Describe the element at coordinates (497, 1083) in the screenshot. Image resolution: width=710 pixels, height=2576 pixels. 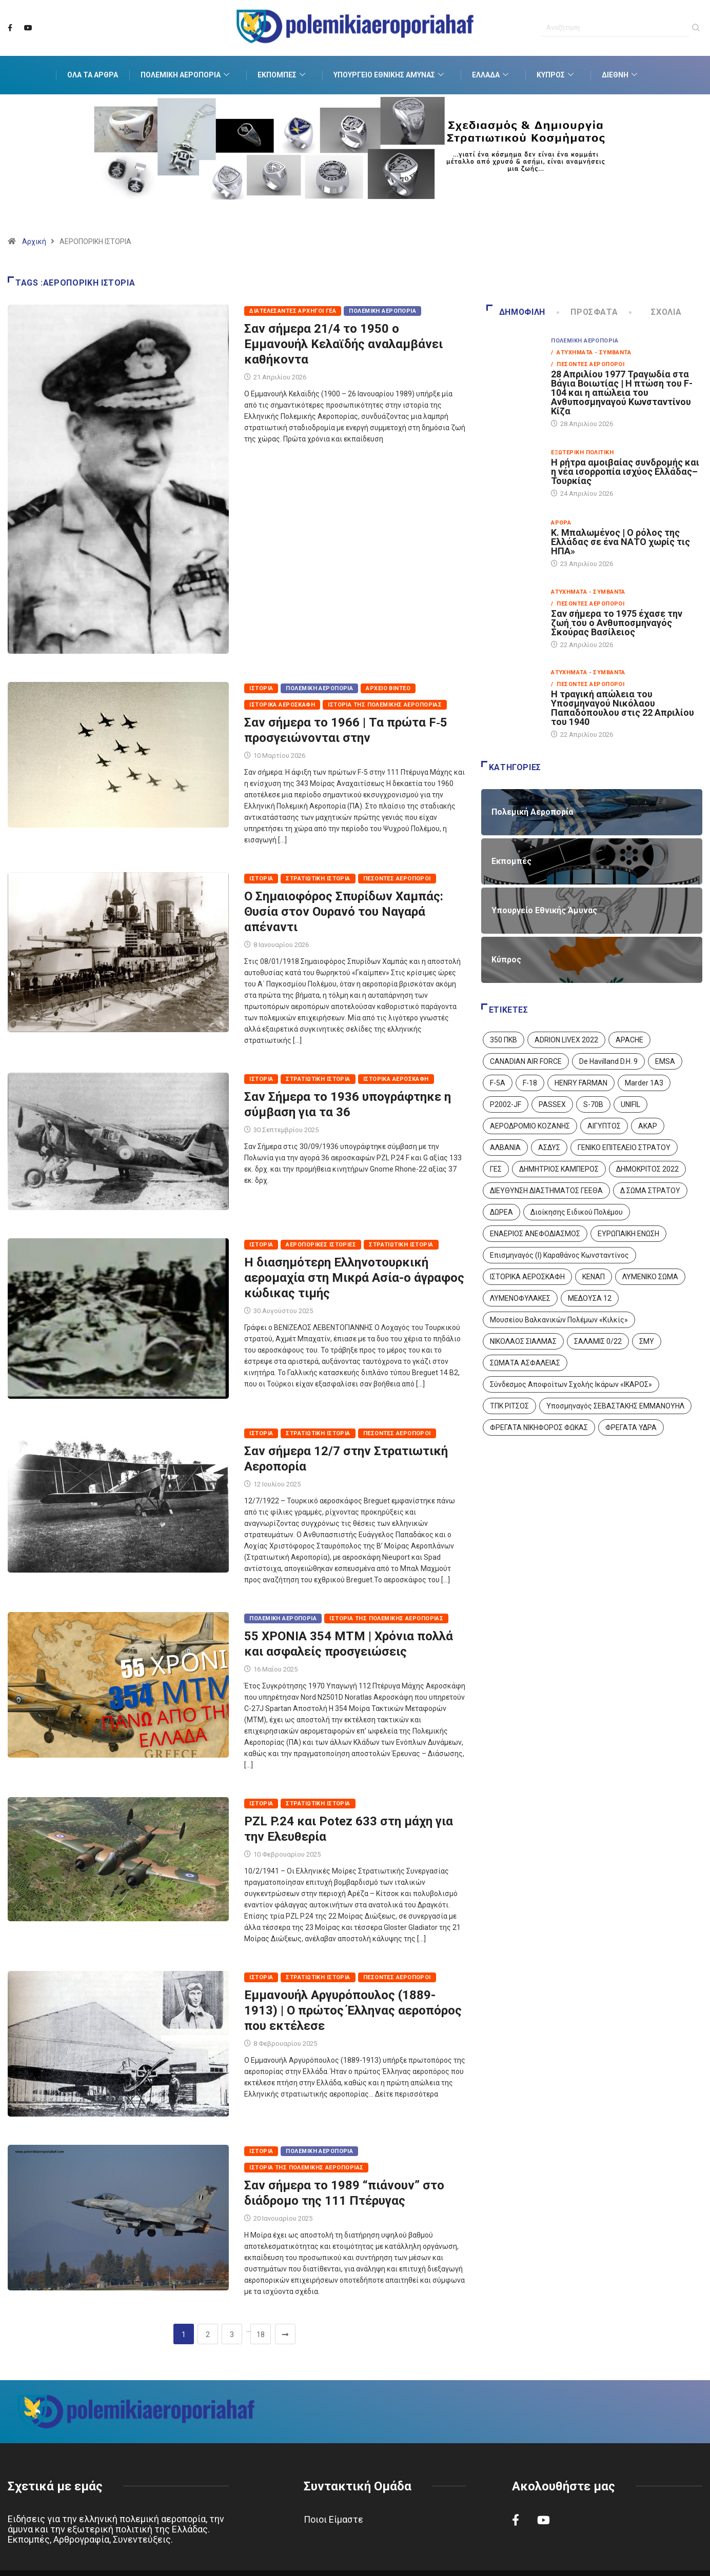
I see `F-5A [F-5A (14 στοιχεία)]` at that location.